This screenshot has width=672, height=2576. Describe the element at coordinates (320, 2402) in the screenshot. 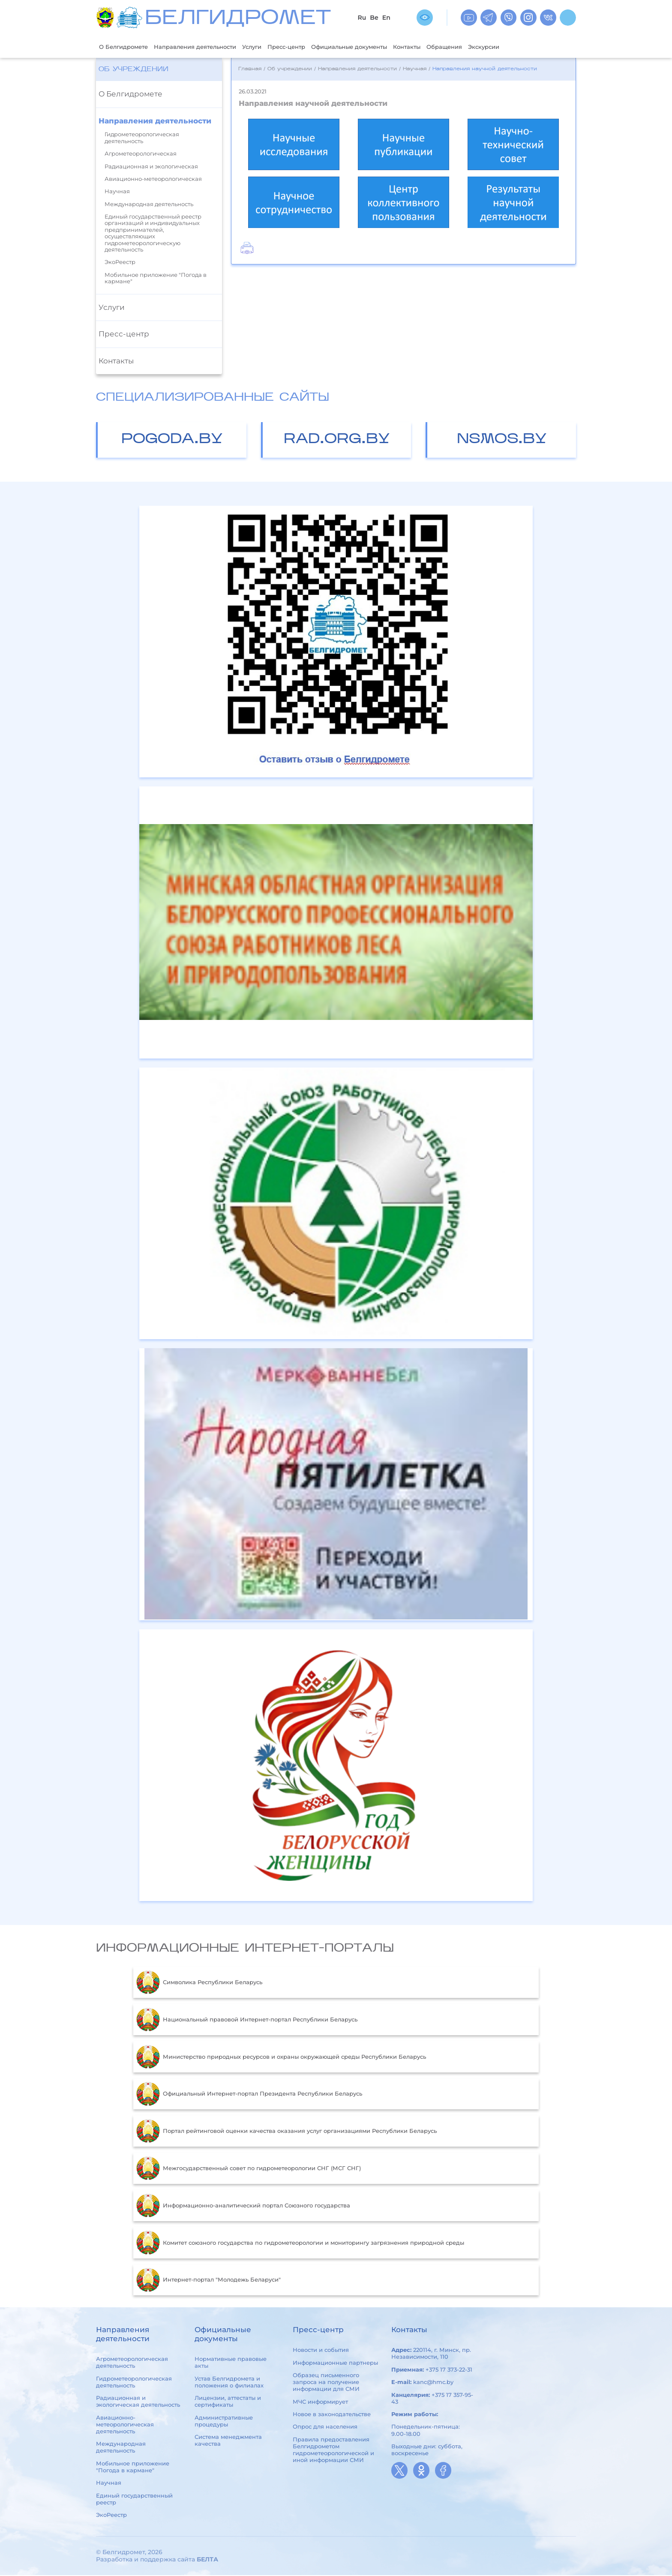

I see `МЧС информирует` at that location.